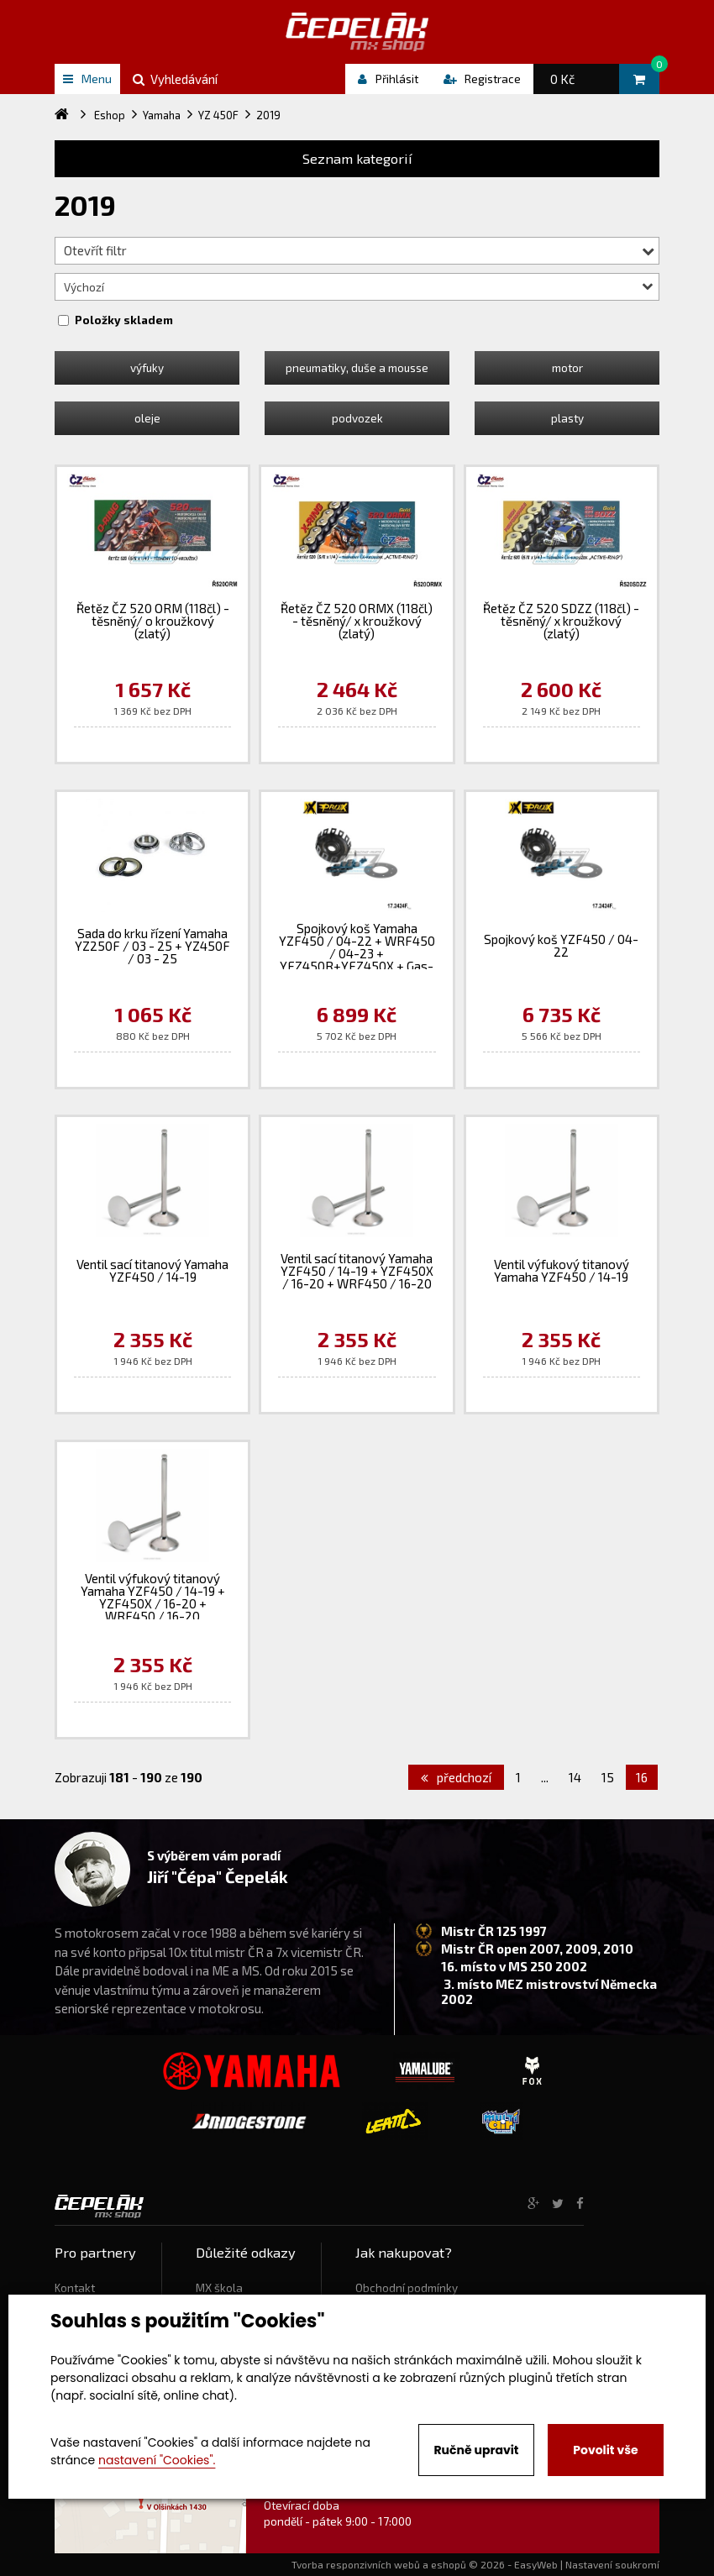 Image resolution: width=714 pixels, height=2576 pixels. Describe the element at coordinates (359, 250) in the screenshot. I see `Otevřít filtr` at that location.